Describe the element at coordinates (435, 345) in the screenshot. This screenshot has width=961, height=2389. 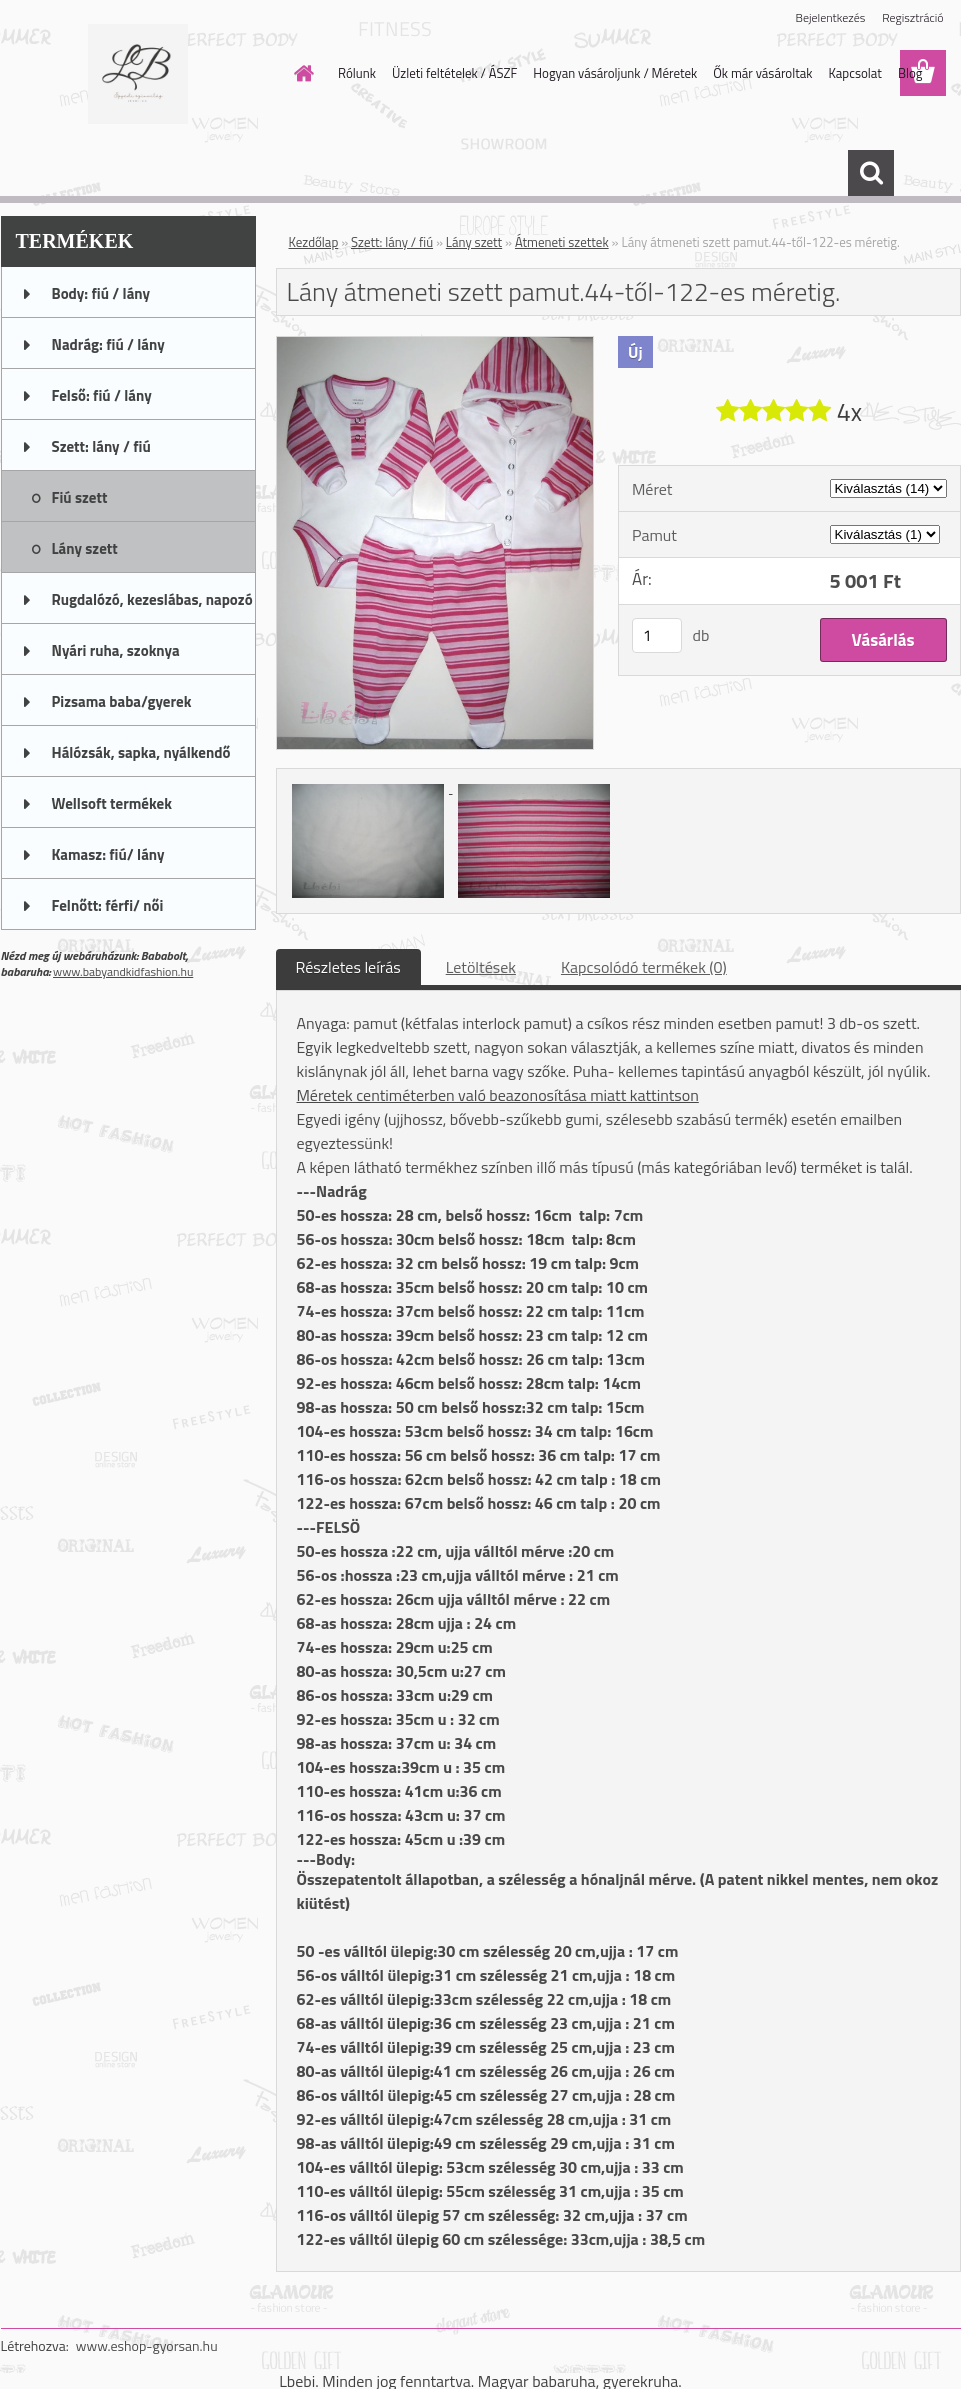
I see `[Lány átmeneti szett pamut.44-től-122-es méretig.]` at that location.